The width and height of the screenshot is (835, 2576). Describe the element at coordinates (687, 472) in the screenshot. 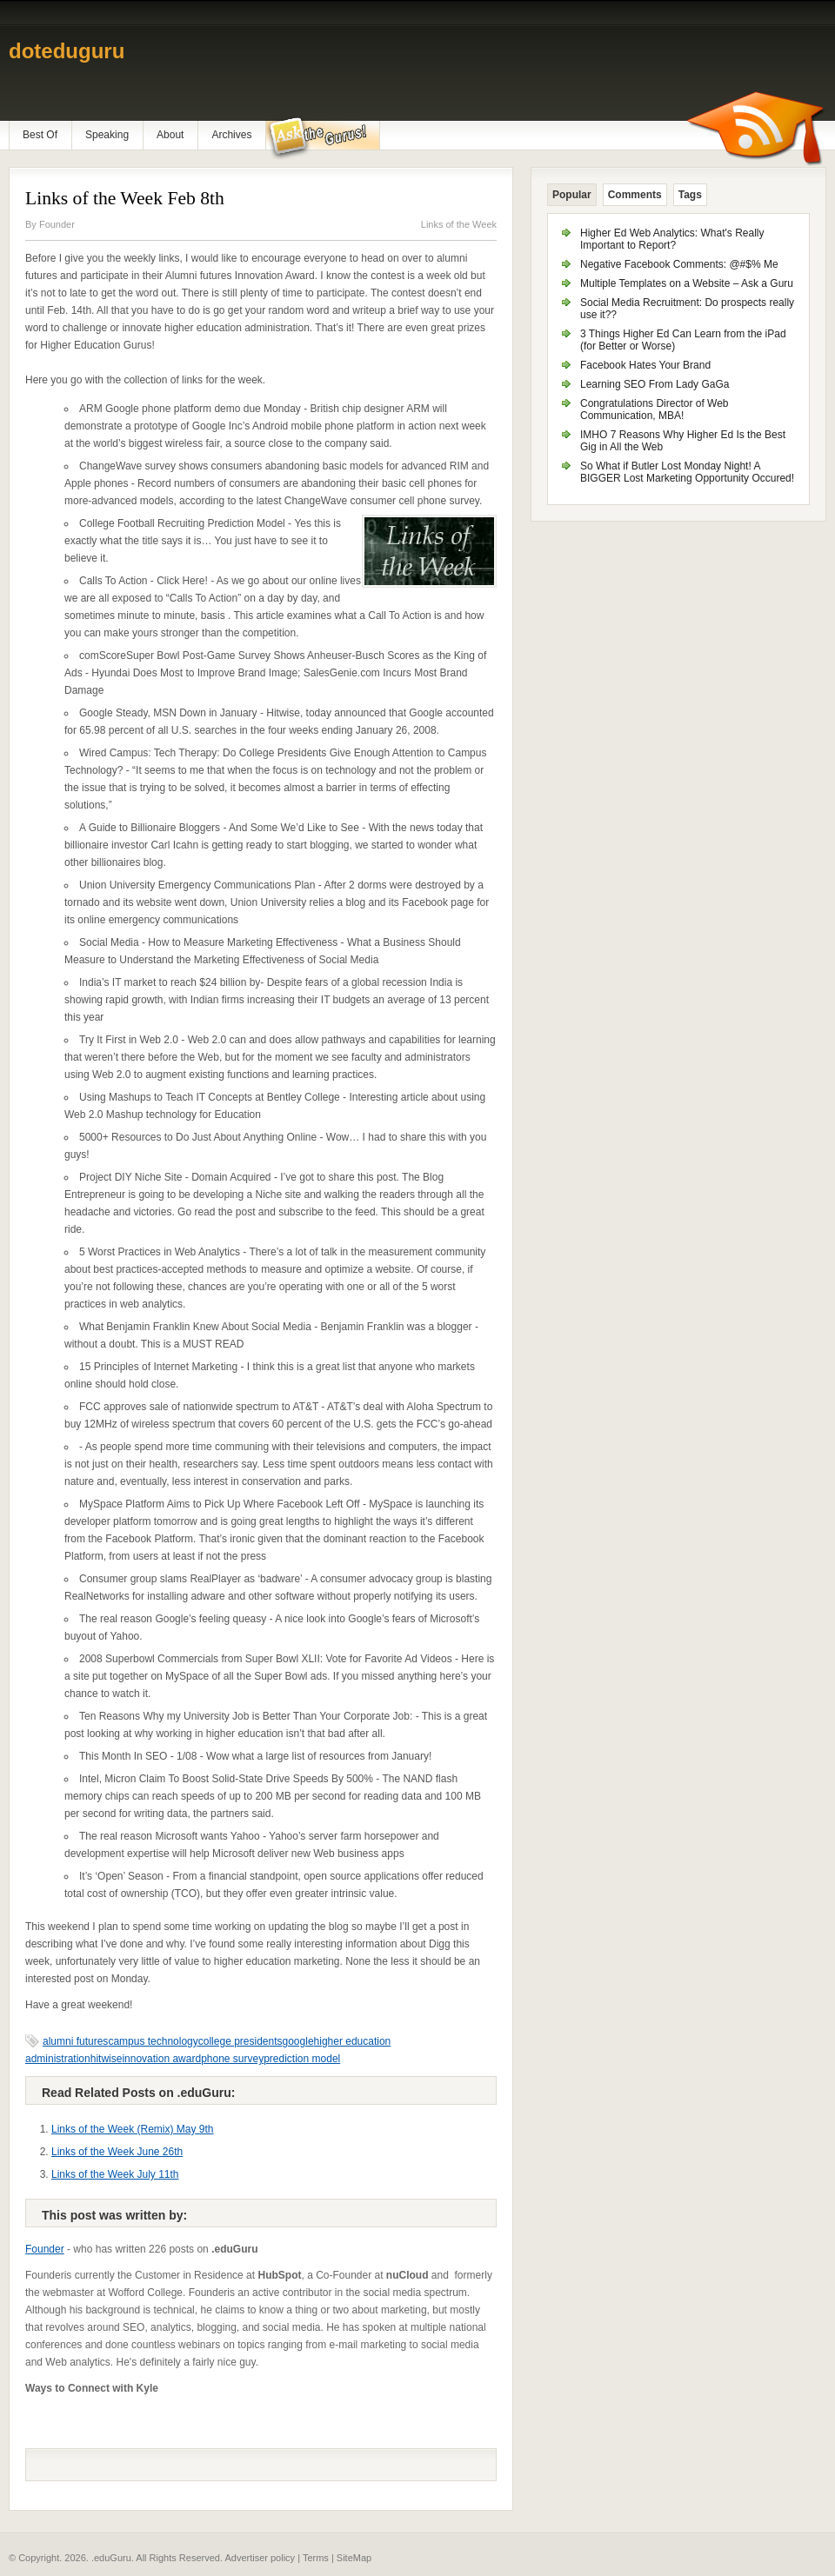

I see `So What if Butler Lost Monday Night! A BIGGER Lost Marketing Opportunity Occured!` at that location.